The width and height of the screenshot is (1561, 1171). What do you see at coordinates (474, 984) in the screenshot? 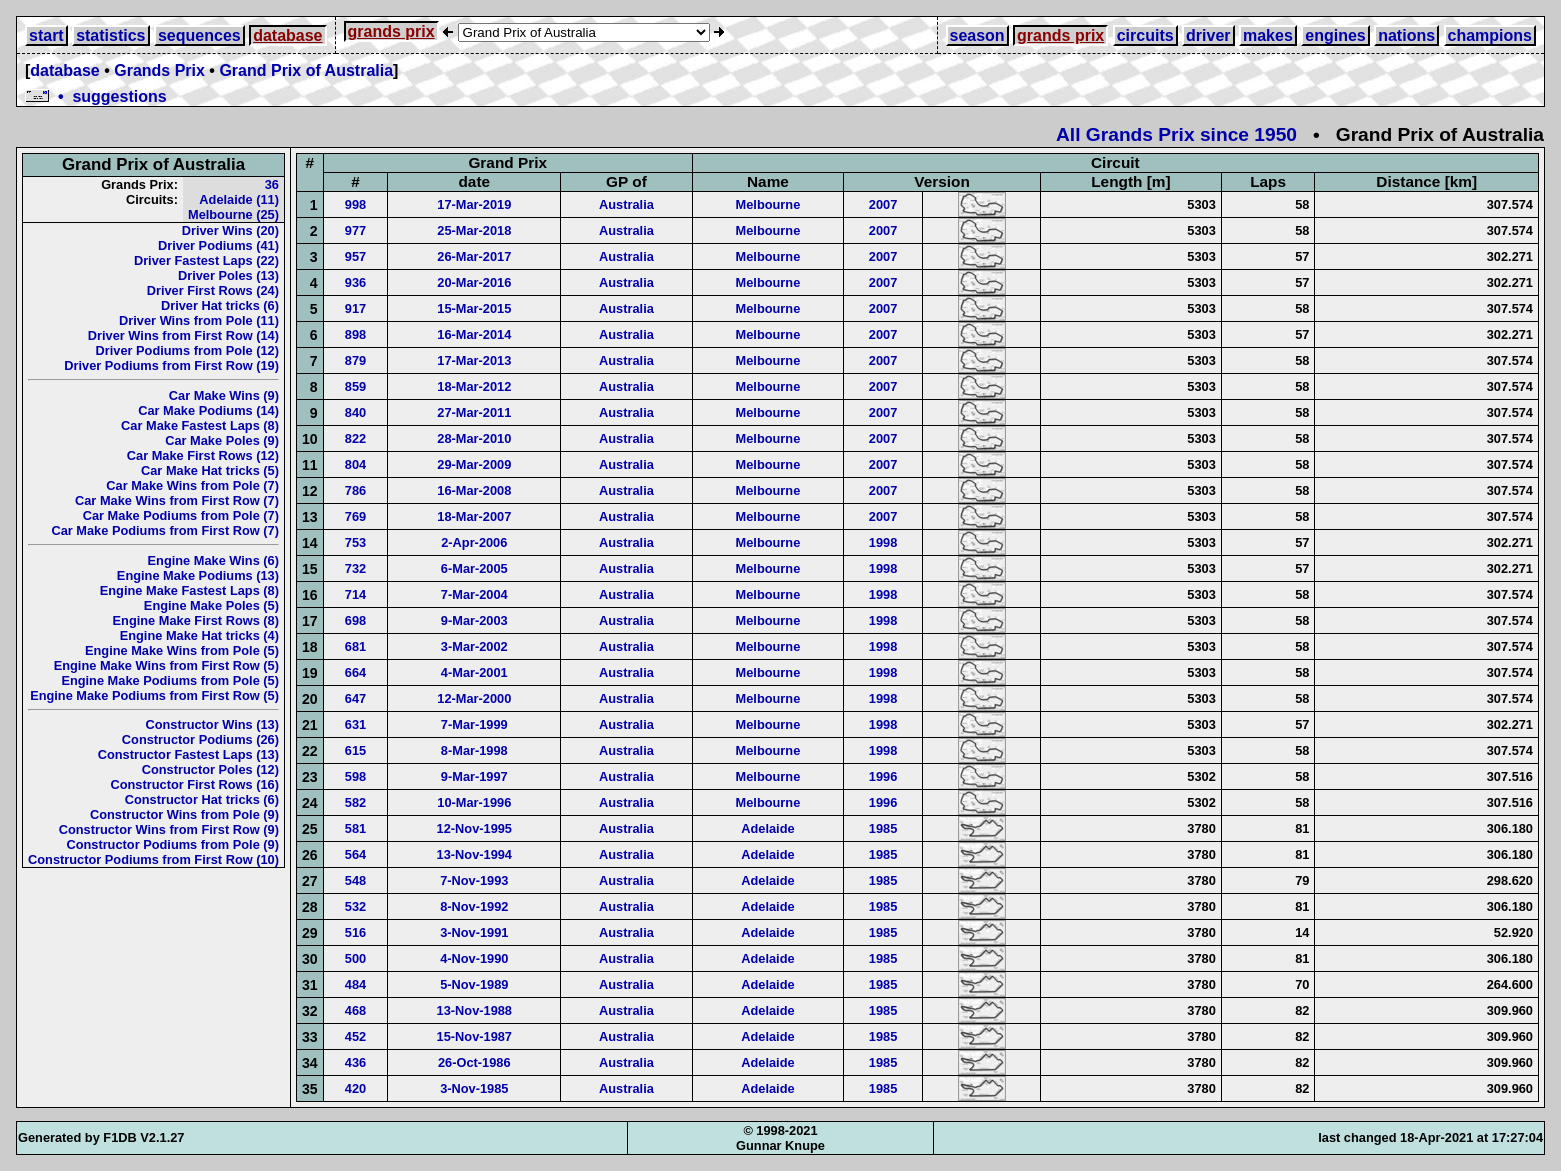
I see `5-Nov-1989` at bounding box center [474, 984].